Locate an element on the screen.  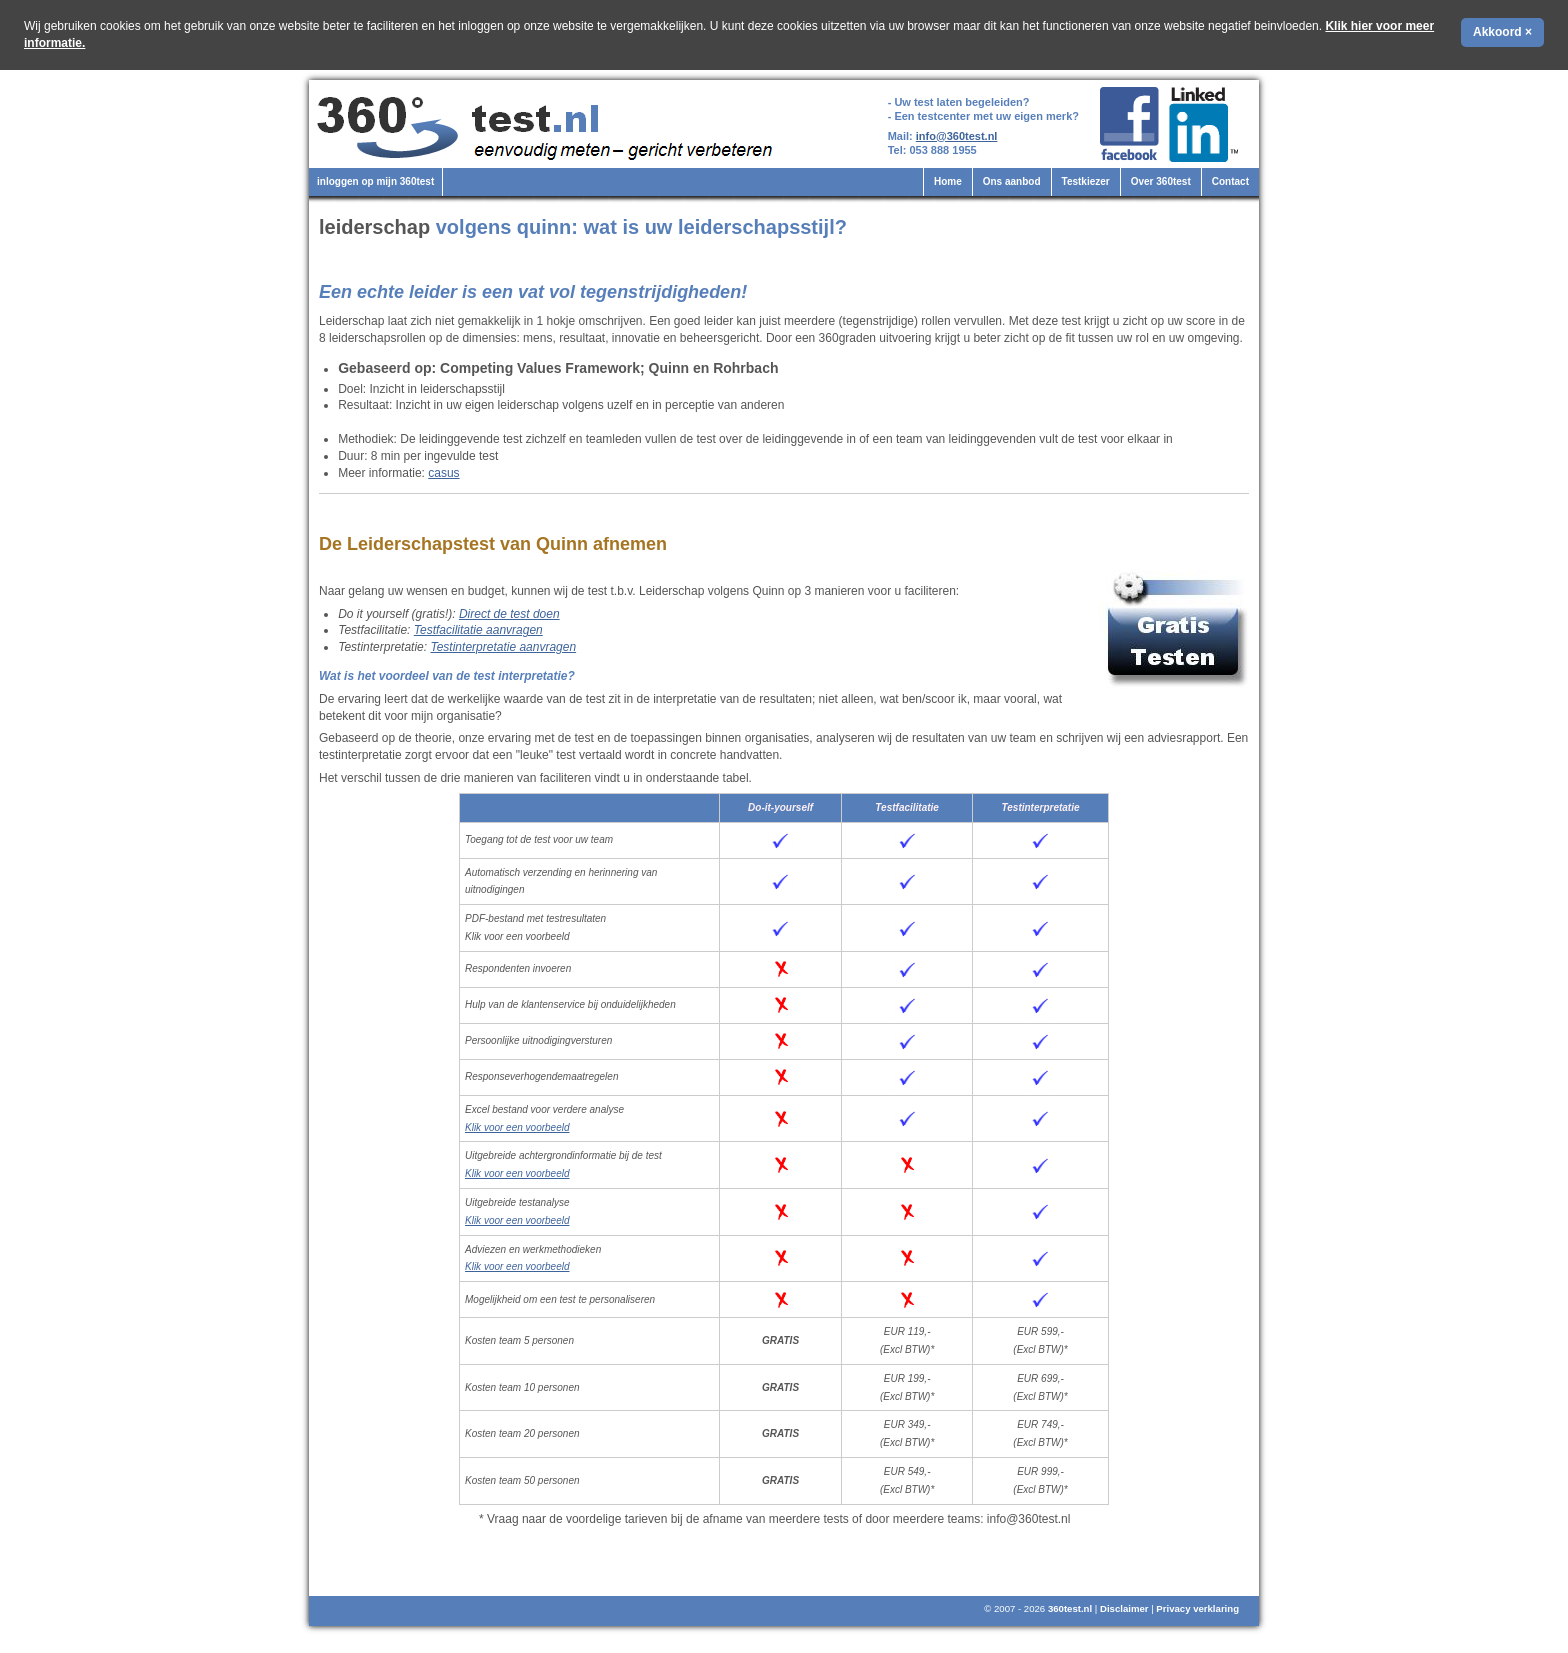
Direct de test doen is located at coordinates (509, 614).